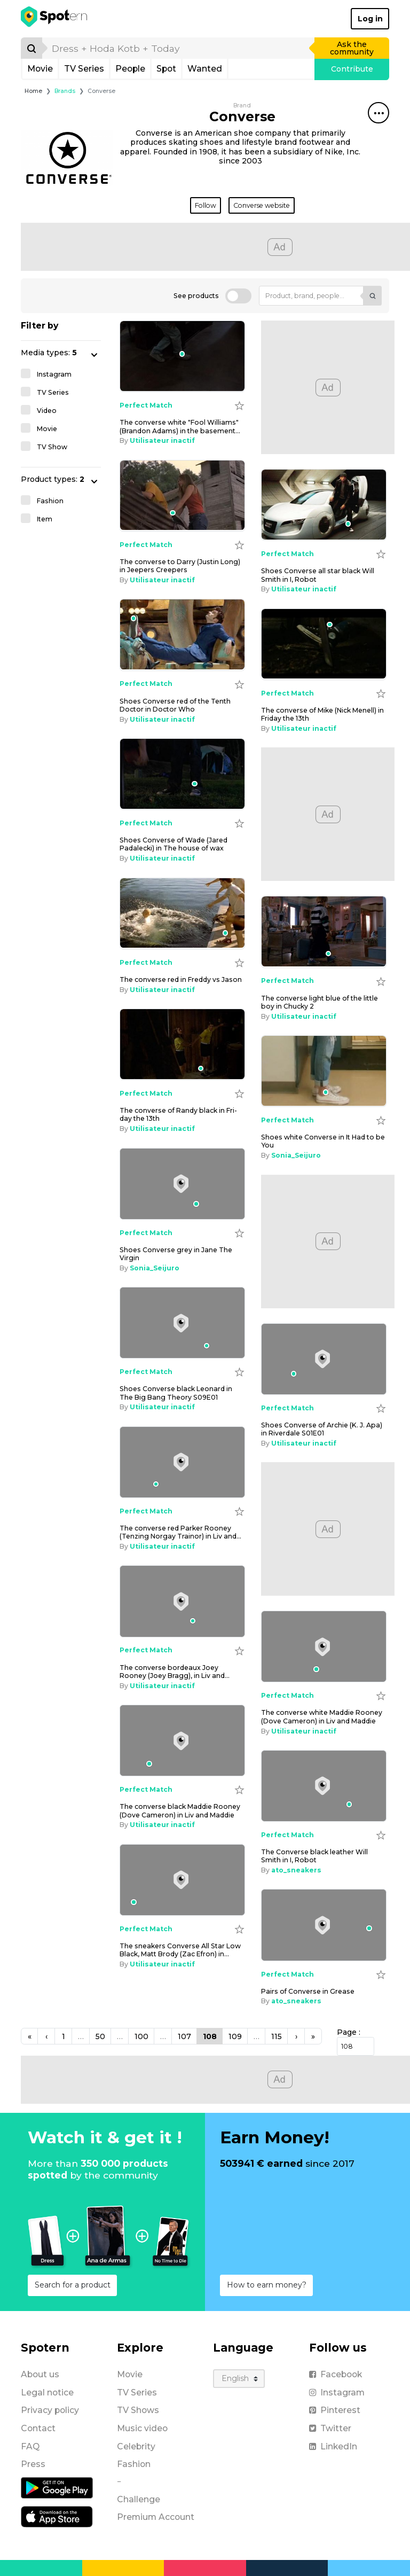  Describe the element at coordinates (324, 1786) in the screenshot. I see `[The Converse black leather Will Smith in I, Robot]` at that location.